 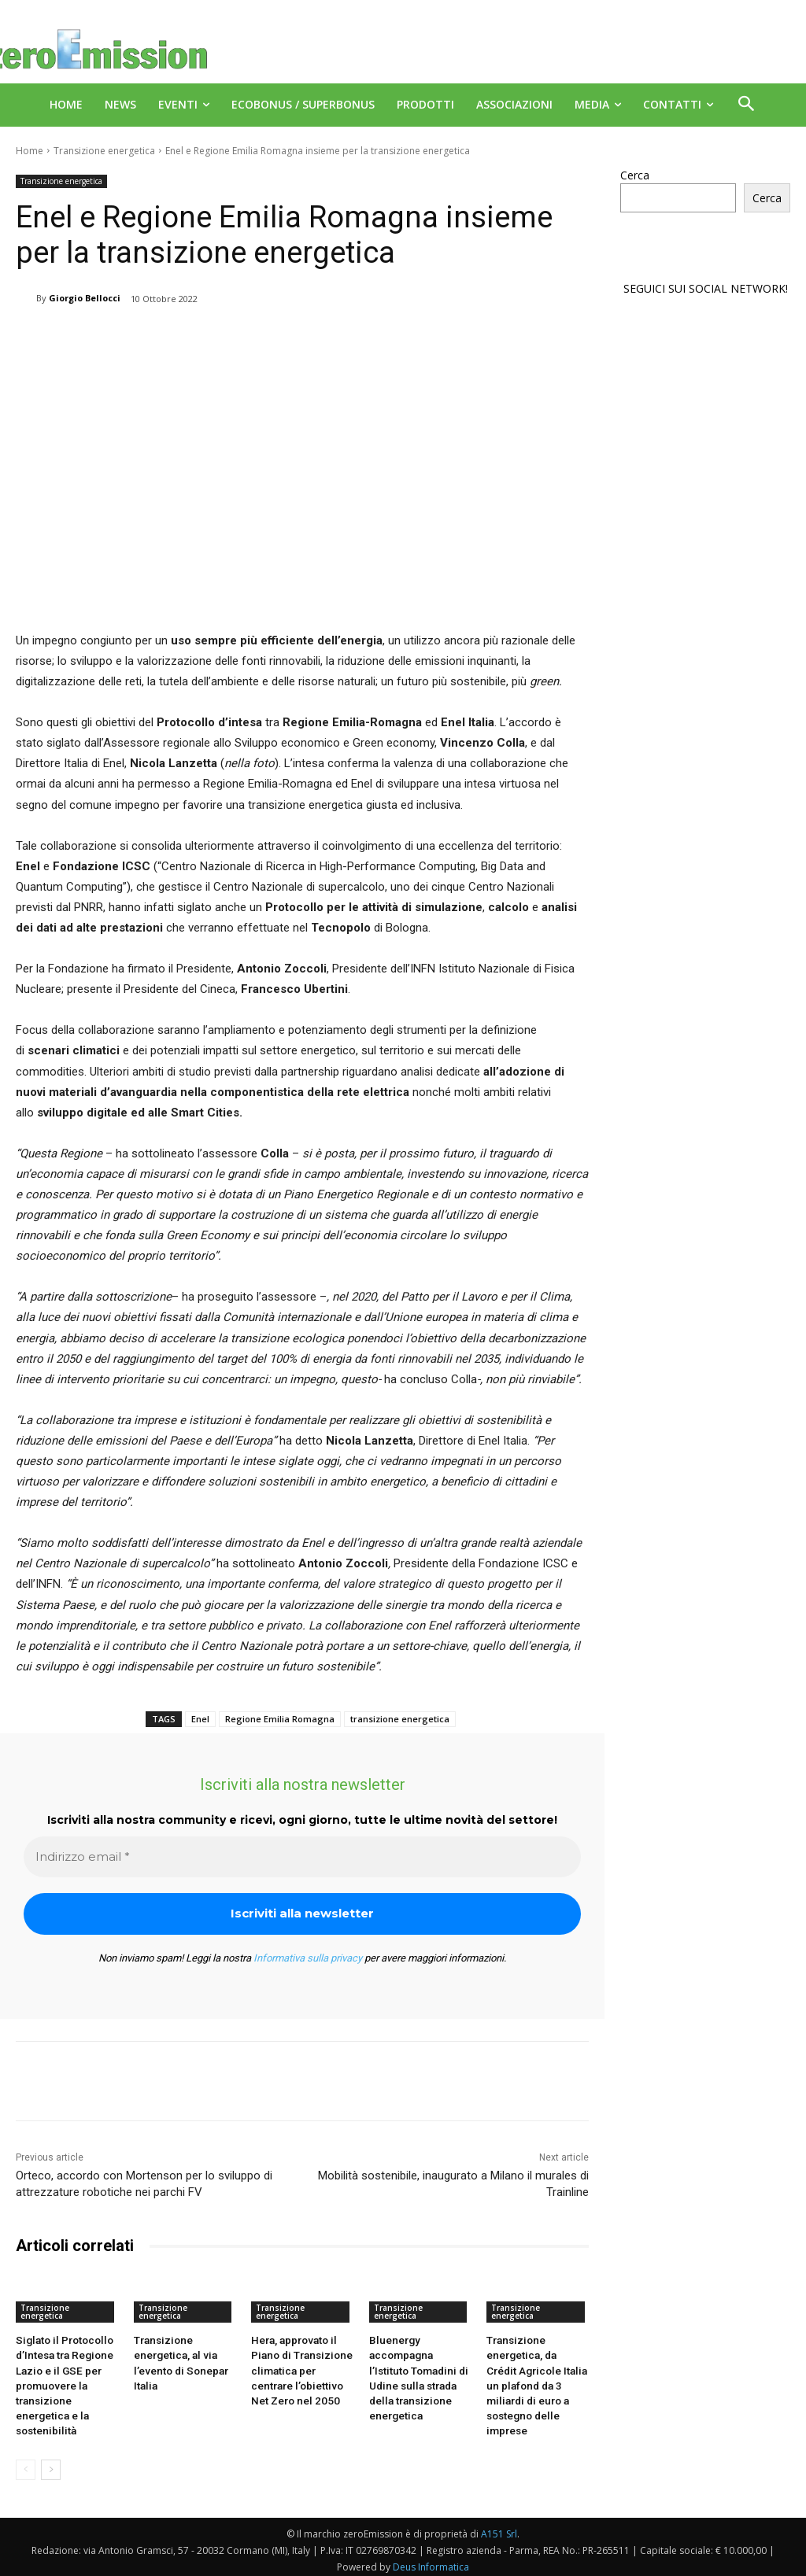 I want to click on Informativa sulla privacy, so click(x=307, y=1958).